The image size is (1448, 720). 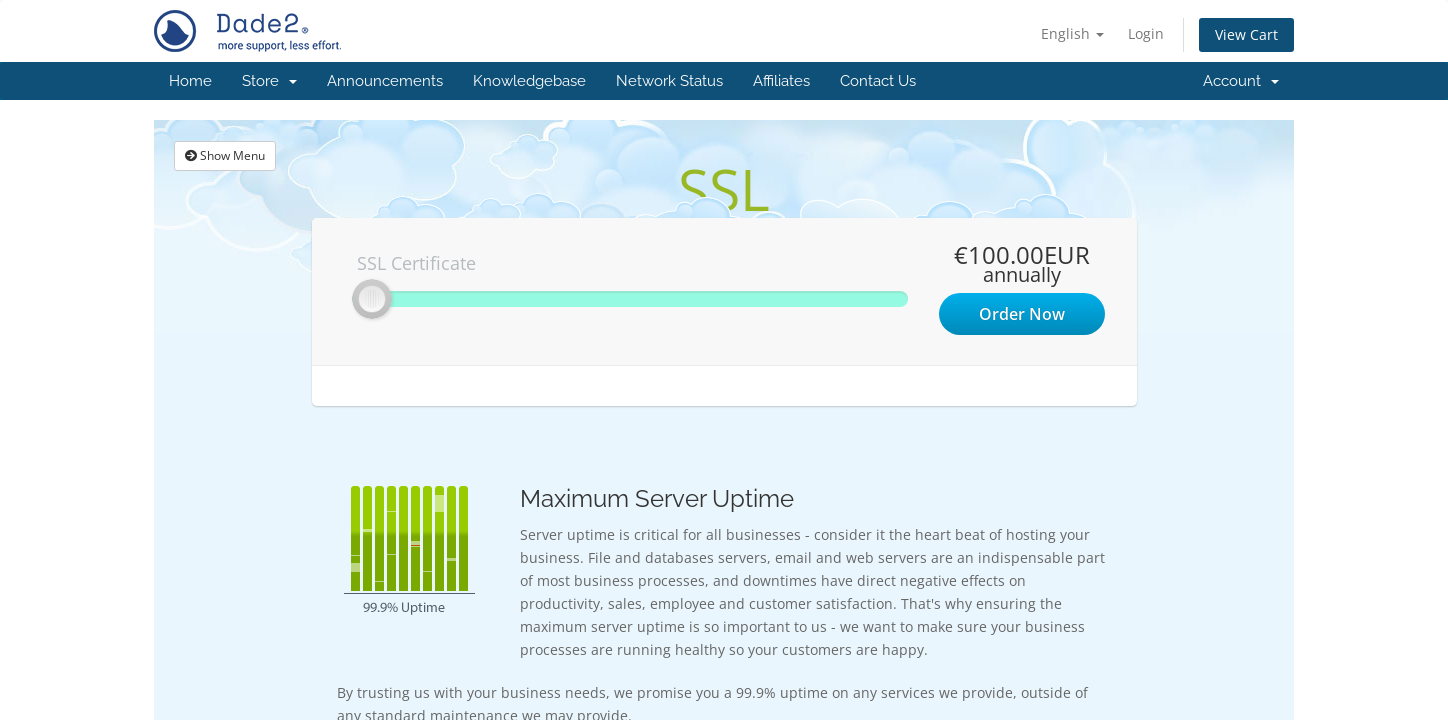 I want to click on Home, so click(x=190, y=81).